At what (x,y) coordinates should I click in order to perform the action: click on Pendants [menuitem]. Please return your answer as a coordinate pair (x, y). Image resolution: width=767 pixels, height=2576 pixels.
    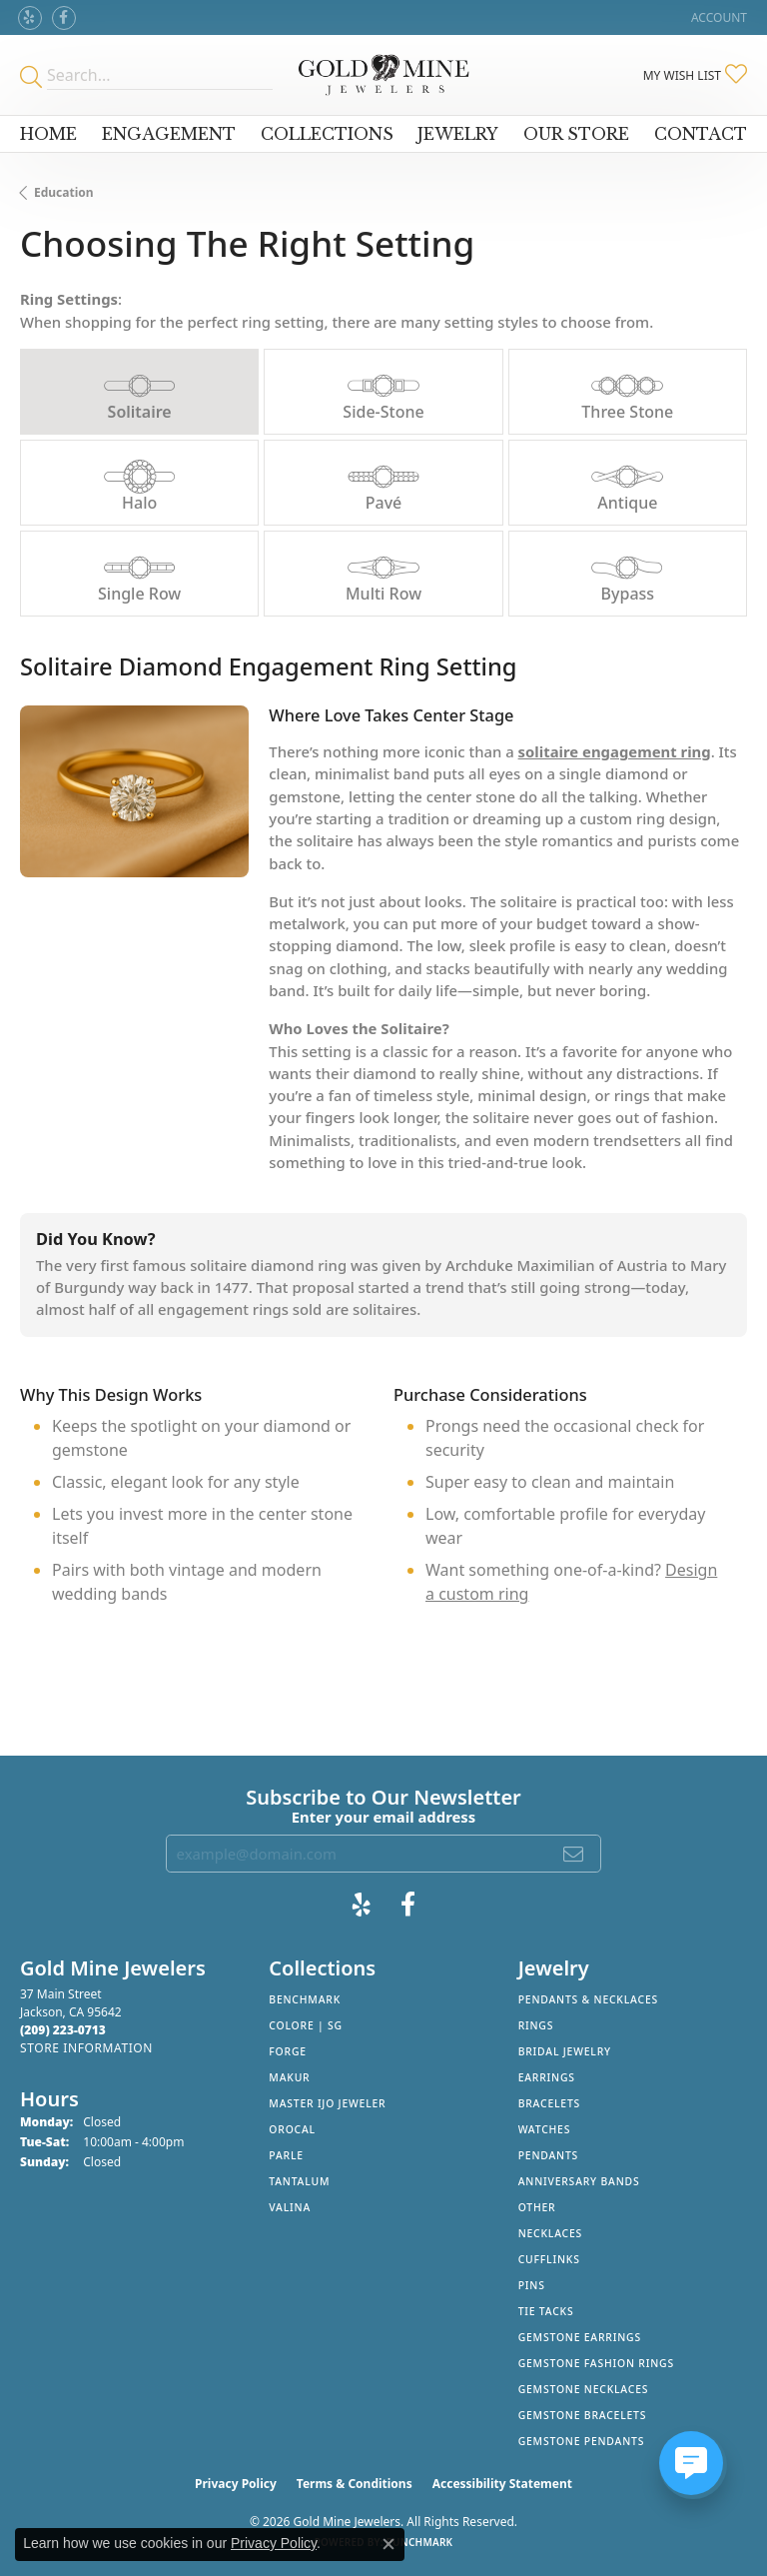
    Looking at the image, I should click on (548, 2155).